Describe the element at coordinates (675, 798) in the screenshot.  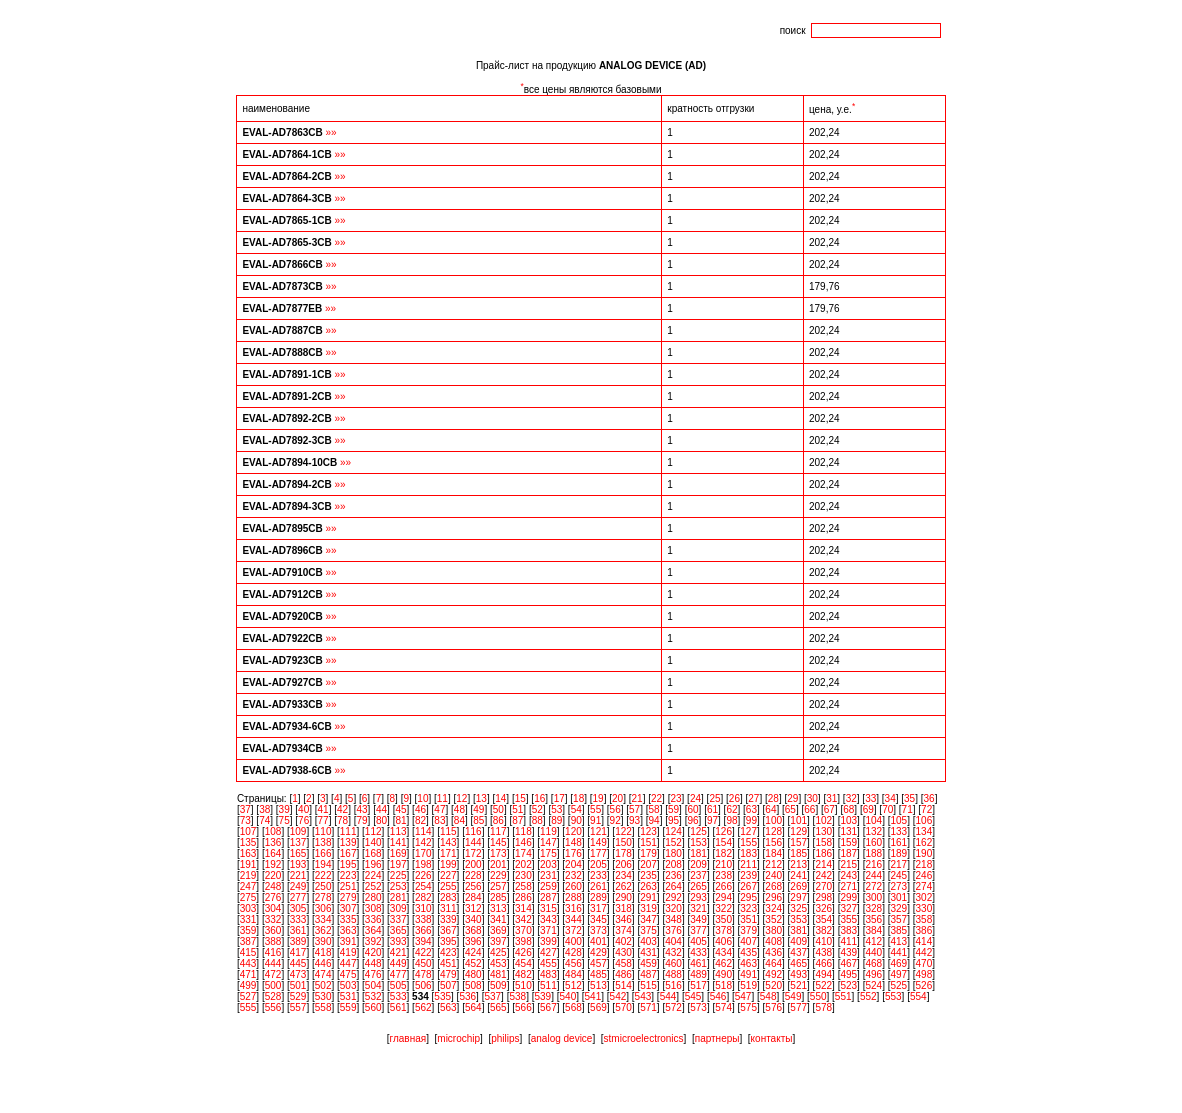
I see `23` at that location.